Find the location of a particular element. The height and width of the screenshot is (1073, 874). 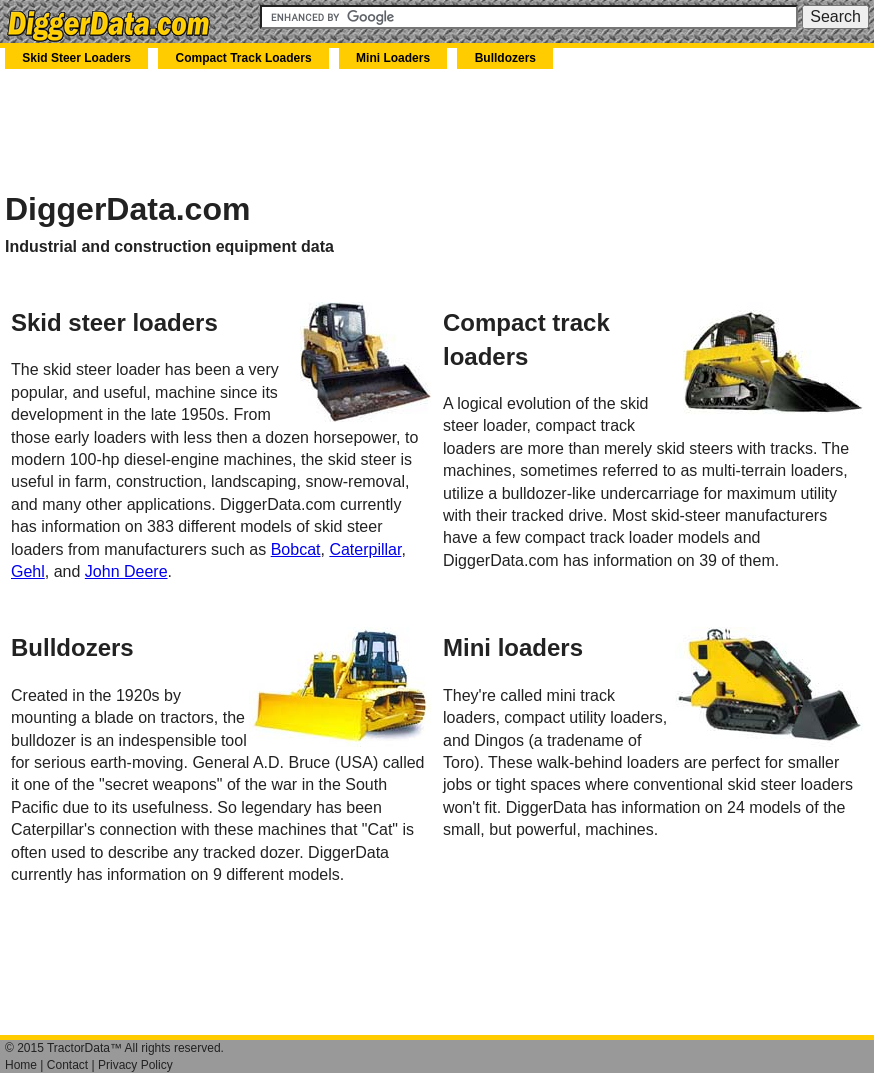

Contact is located at coordinates (67, 1065).